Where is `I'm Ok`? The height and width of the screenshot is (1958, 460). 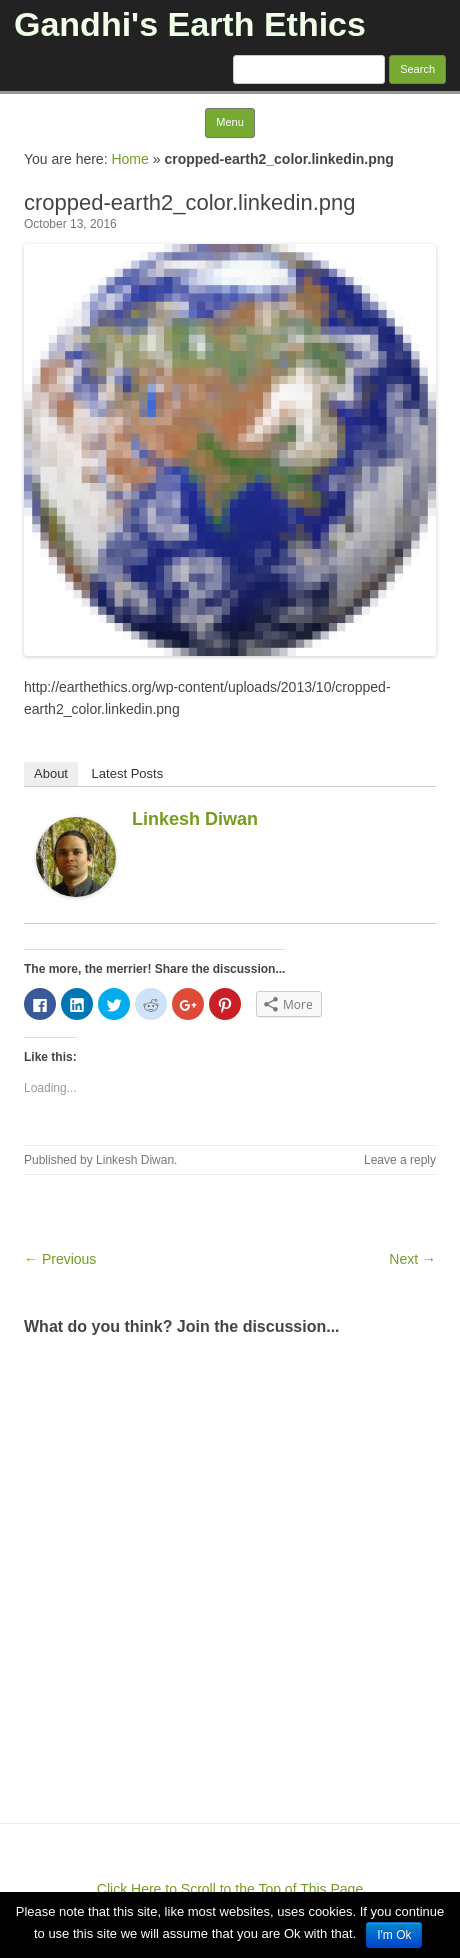
I'm Ok is located at coordinates (394, 1935).